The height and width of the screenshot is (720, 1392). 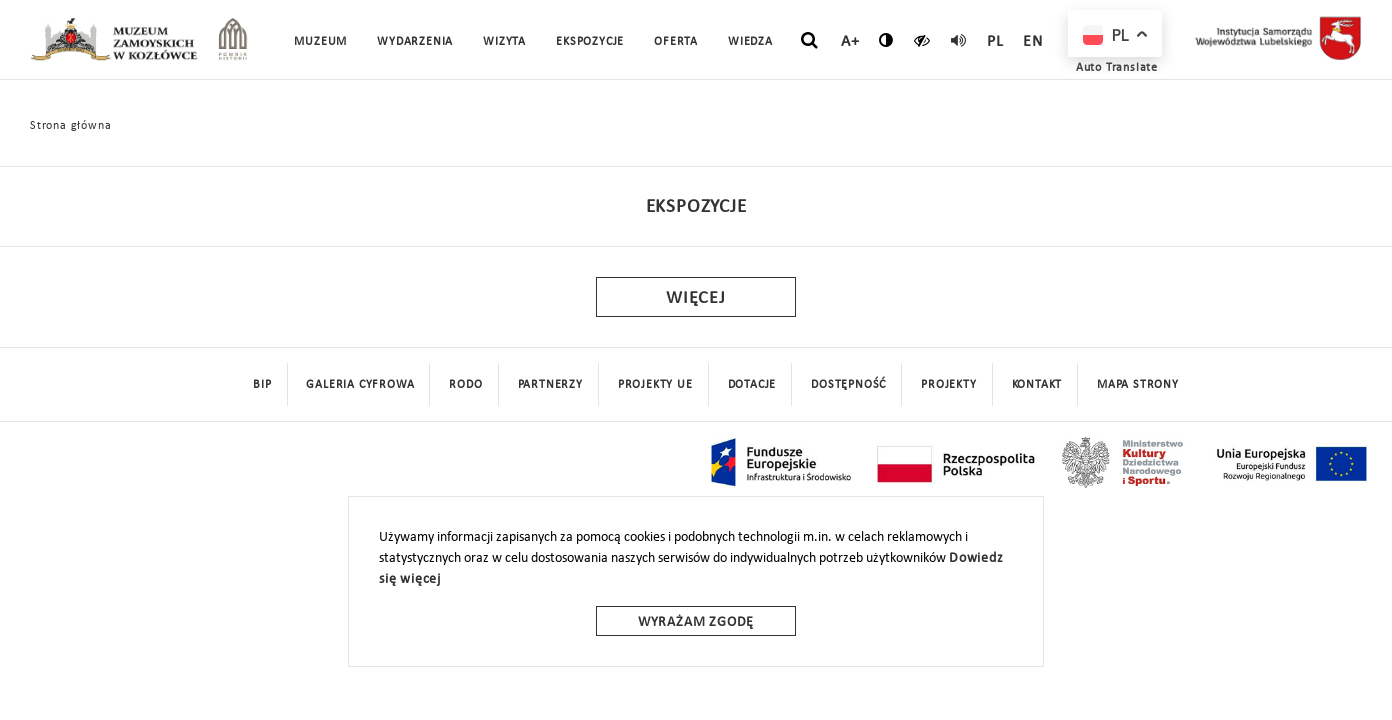 What do you see at coordinates (360, 385) in the screenshot?
I see `Galeria cyfrowa` at bounding box center [360, 385].